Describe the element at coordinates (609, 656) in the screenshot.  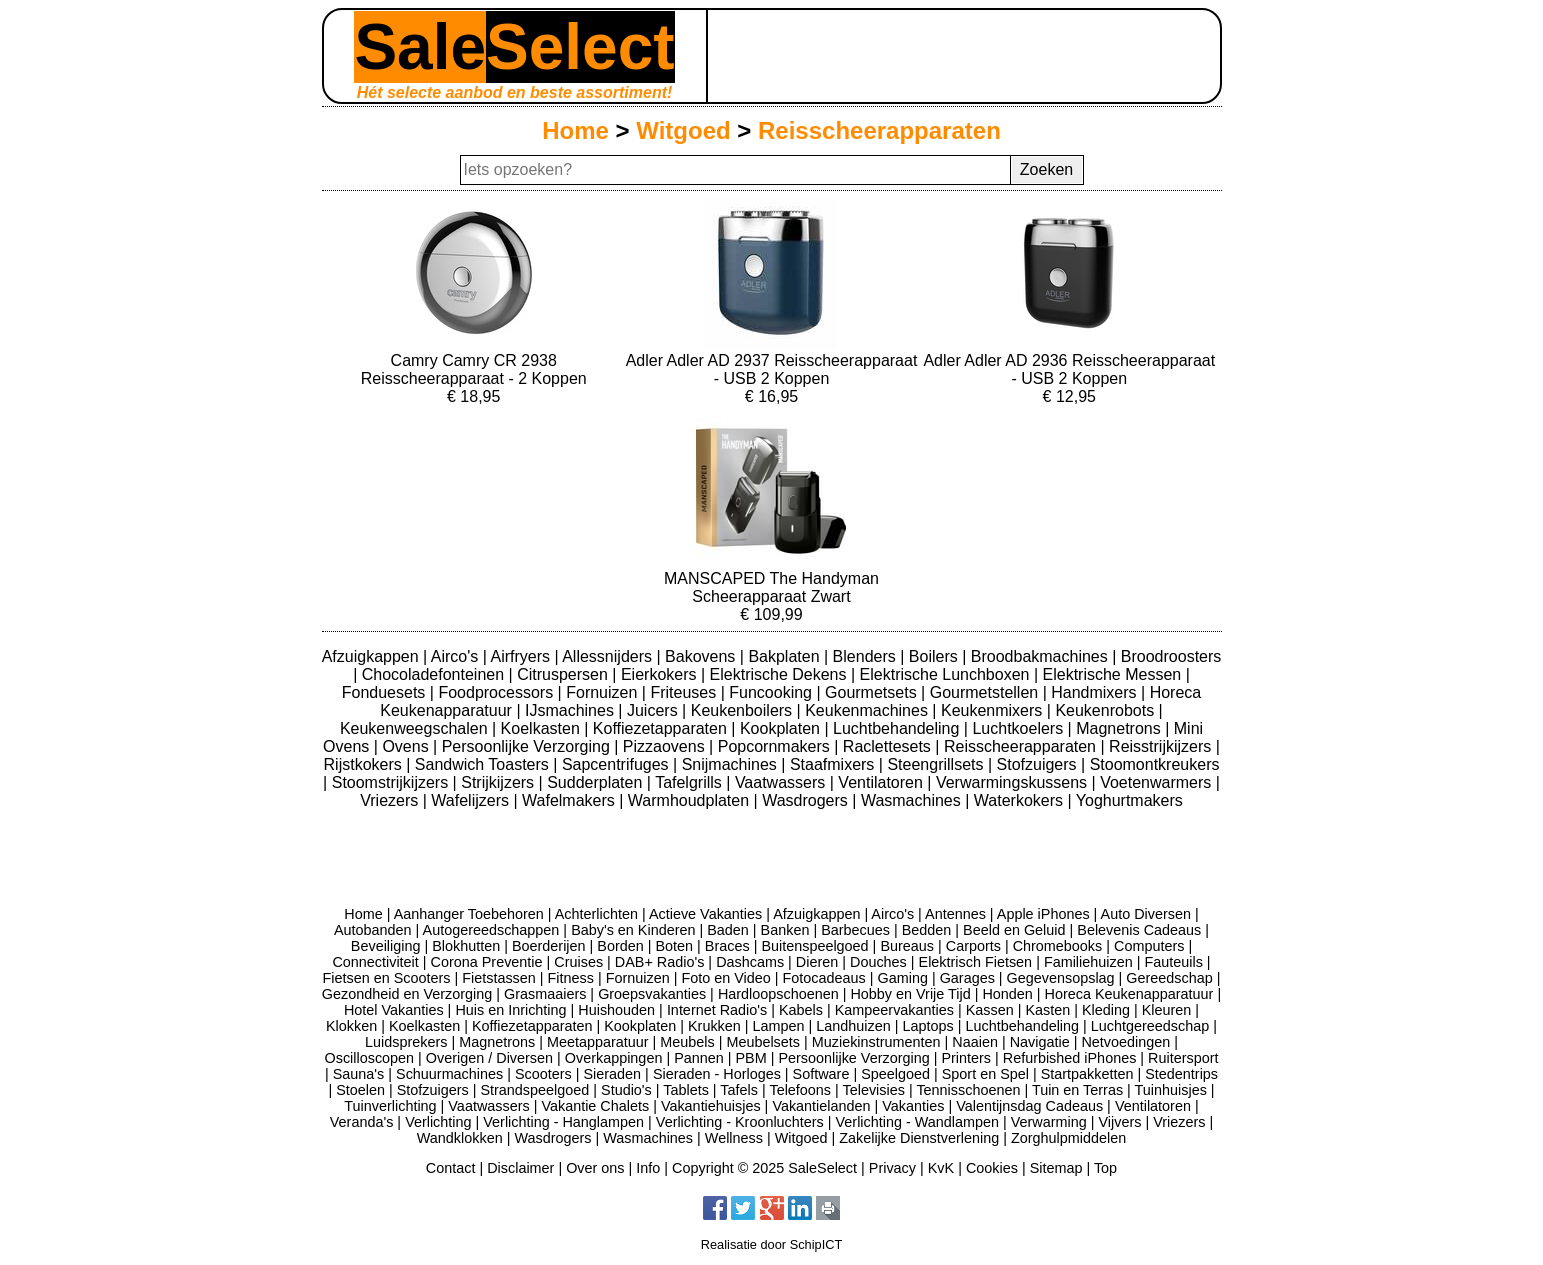
I see `Allessnijders` at that location.